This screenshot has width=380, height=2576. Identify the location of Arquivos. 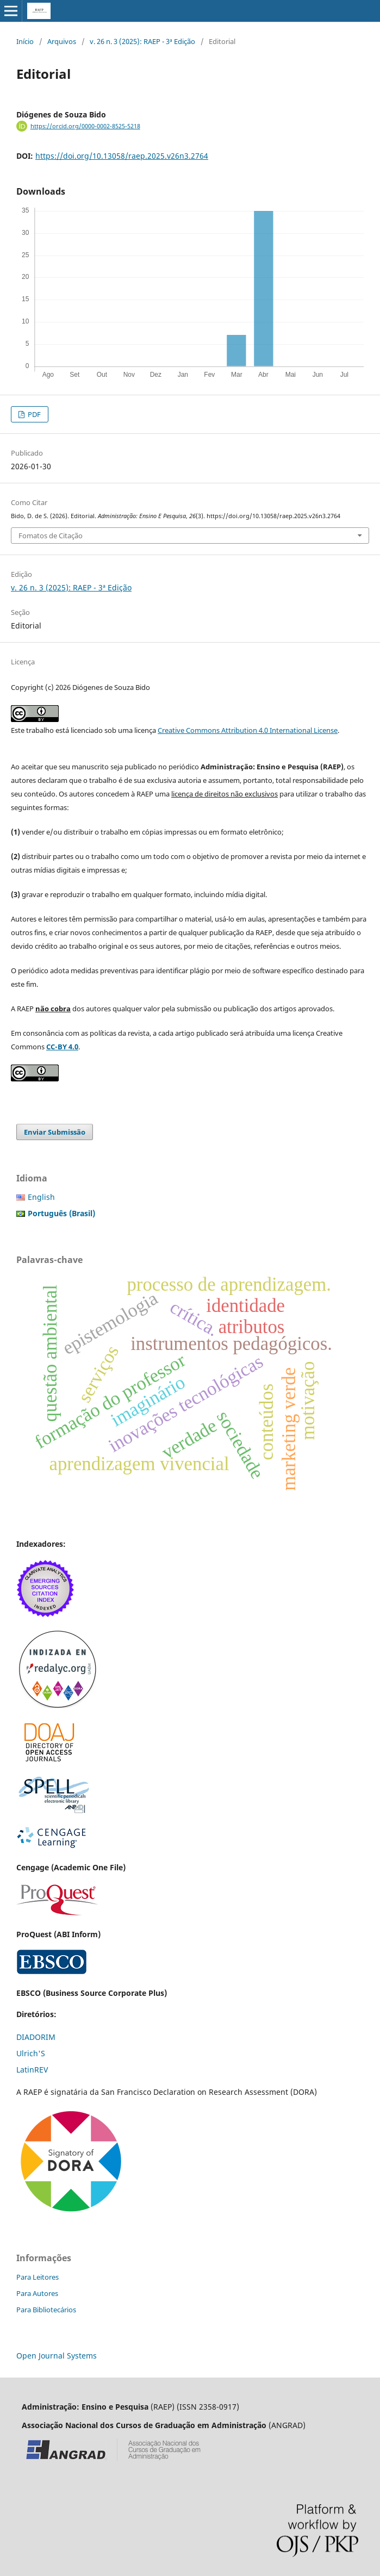
(61, 41).